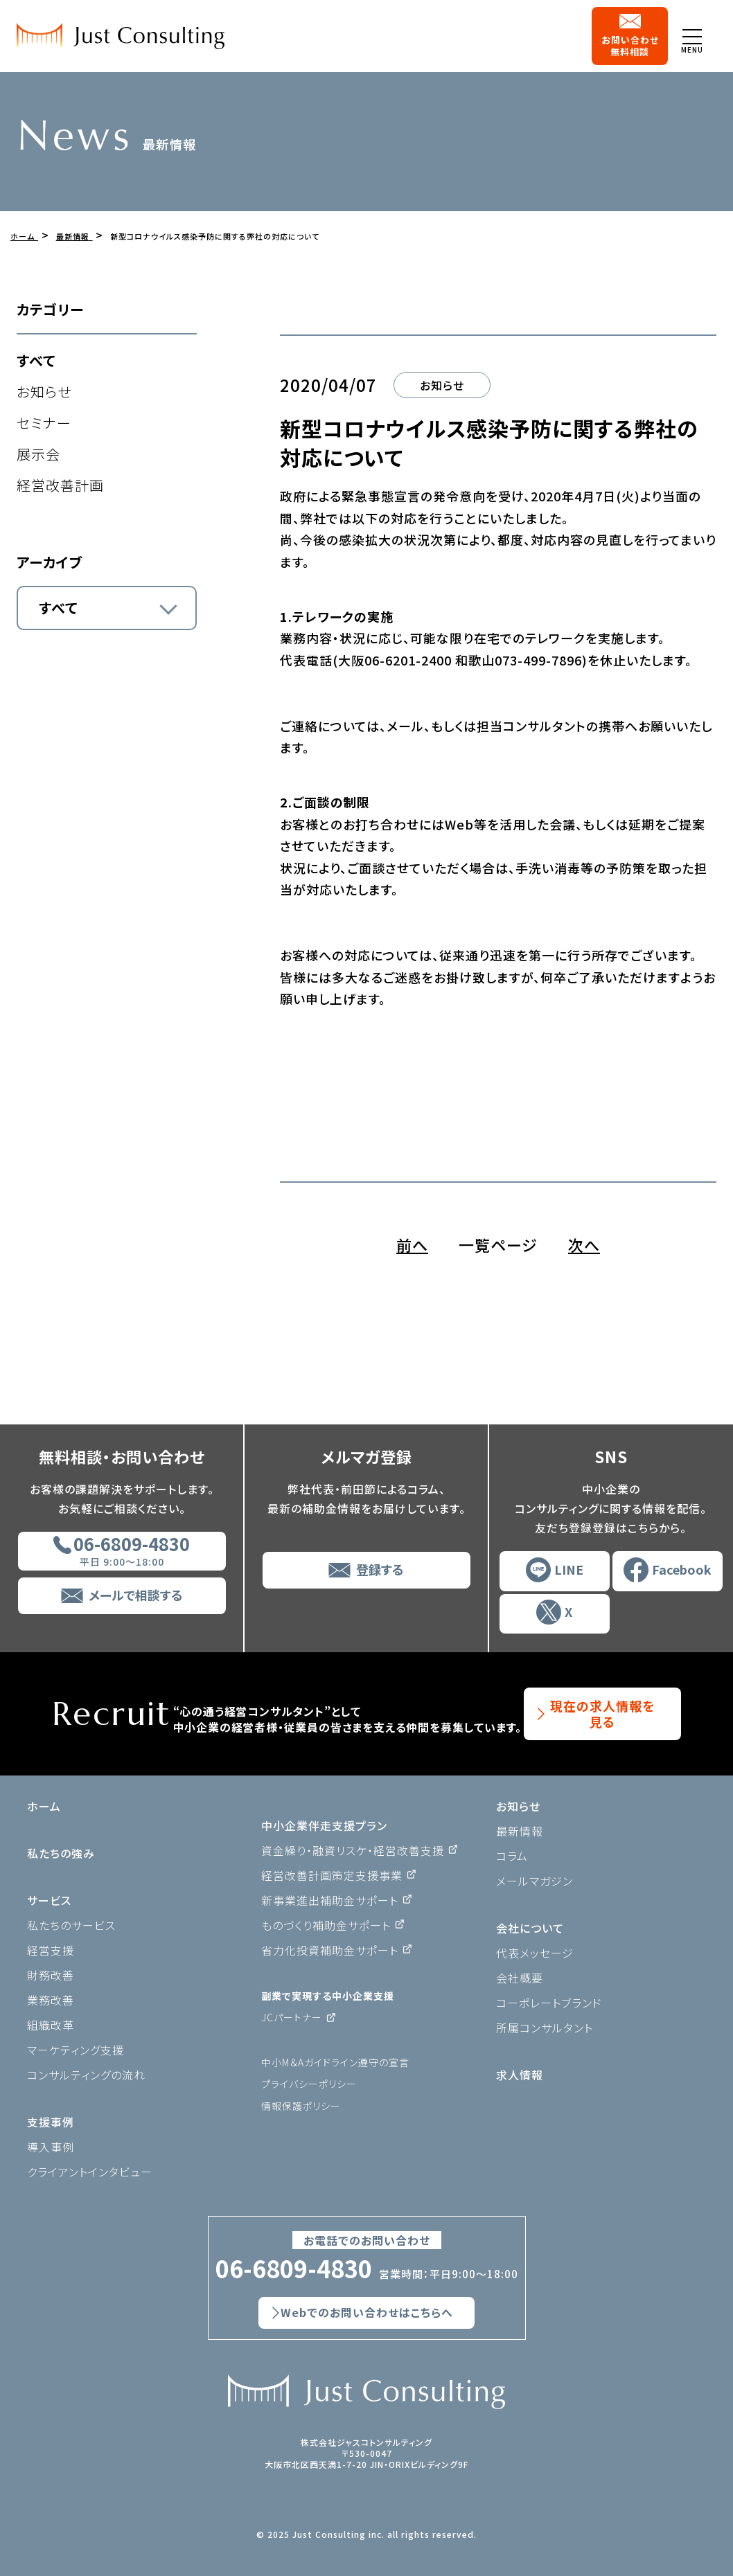 The width and height of the screenshot is (733, 2576). I want to click on 経営改善計画, so click(60, 485).